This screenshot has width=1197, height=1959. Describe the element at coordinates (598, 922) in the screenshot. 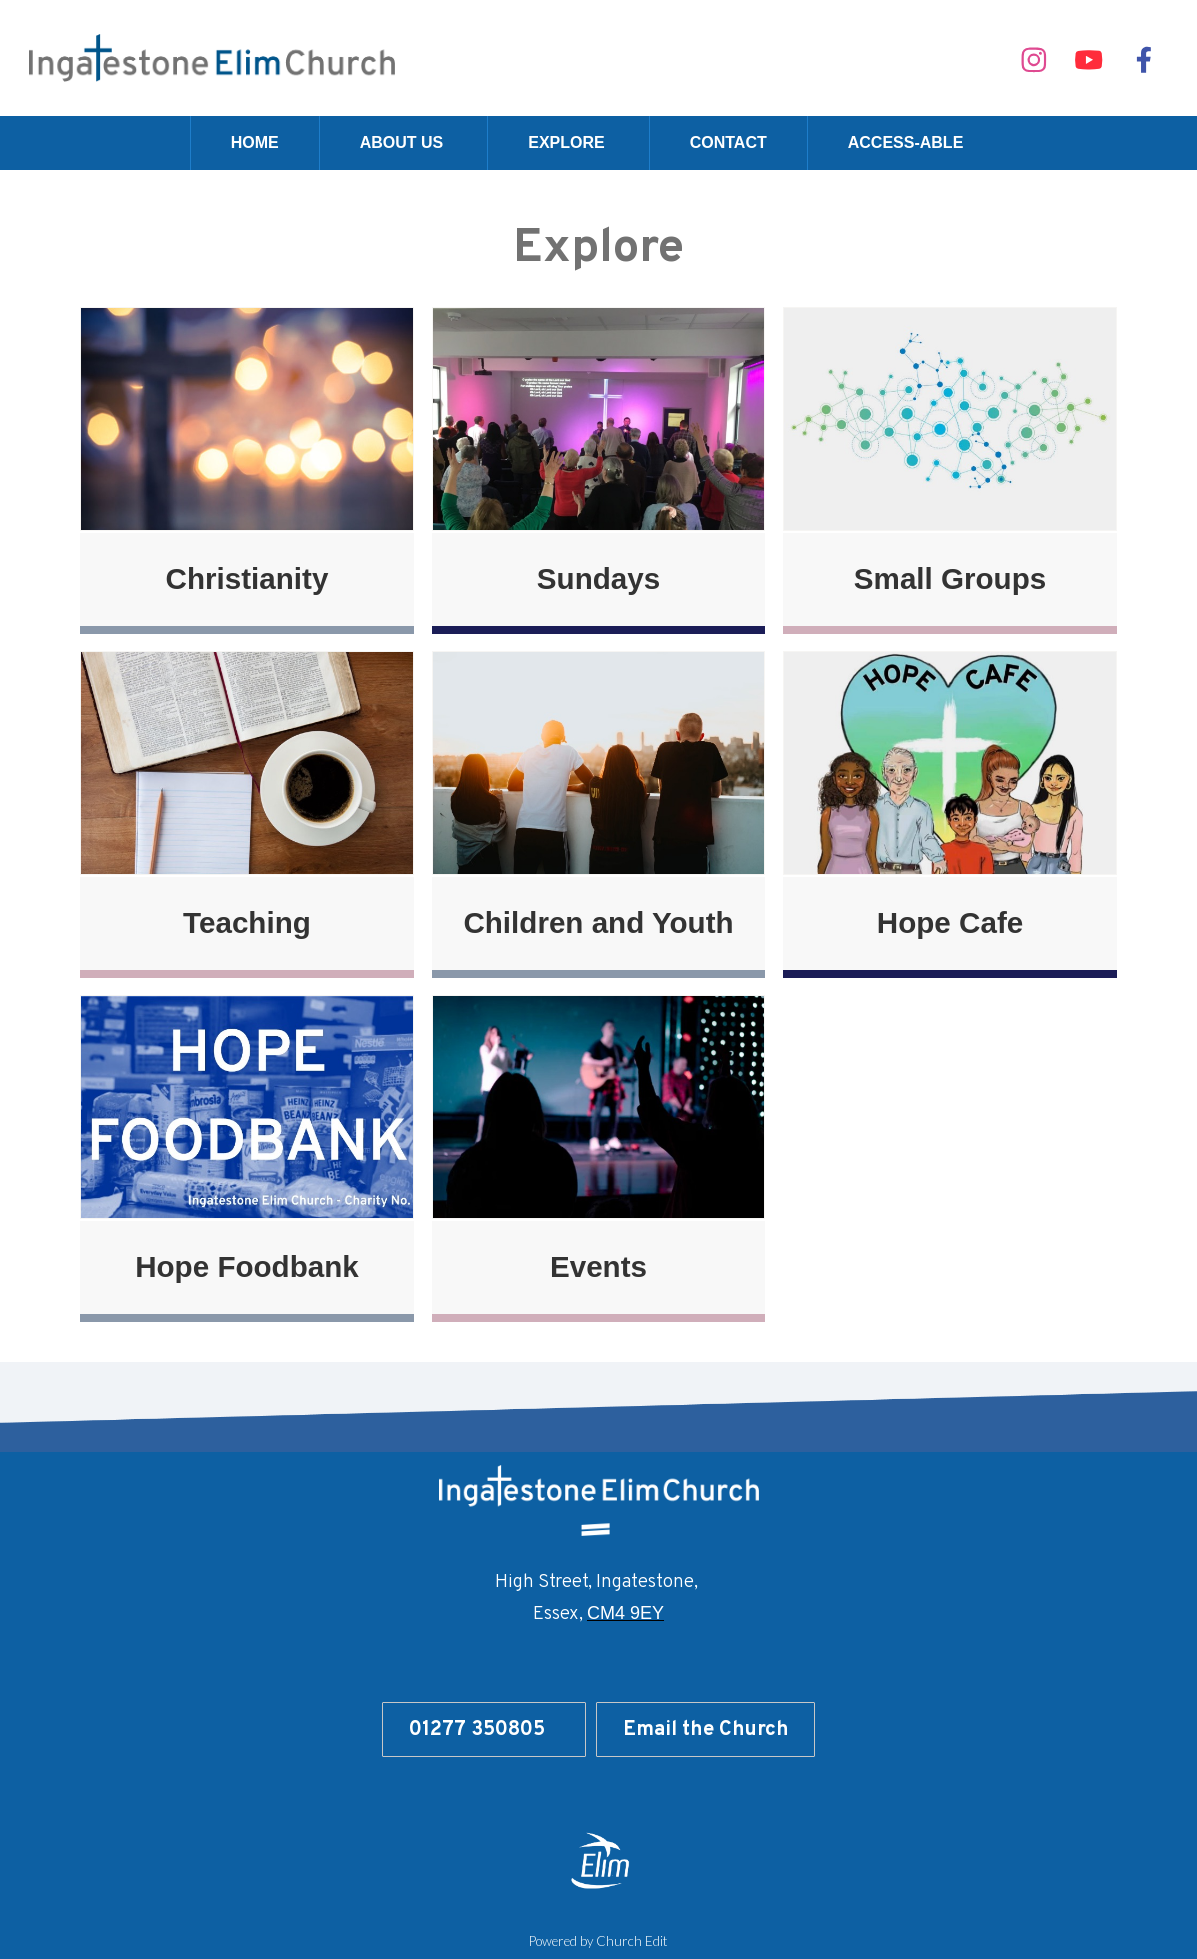

I see `Children and Youth` at that location.